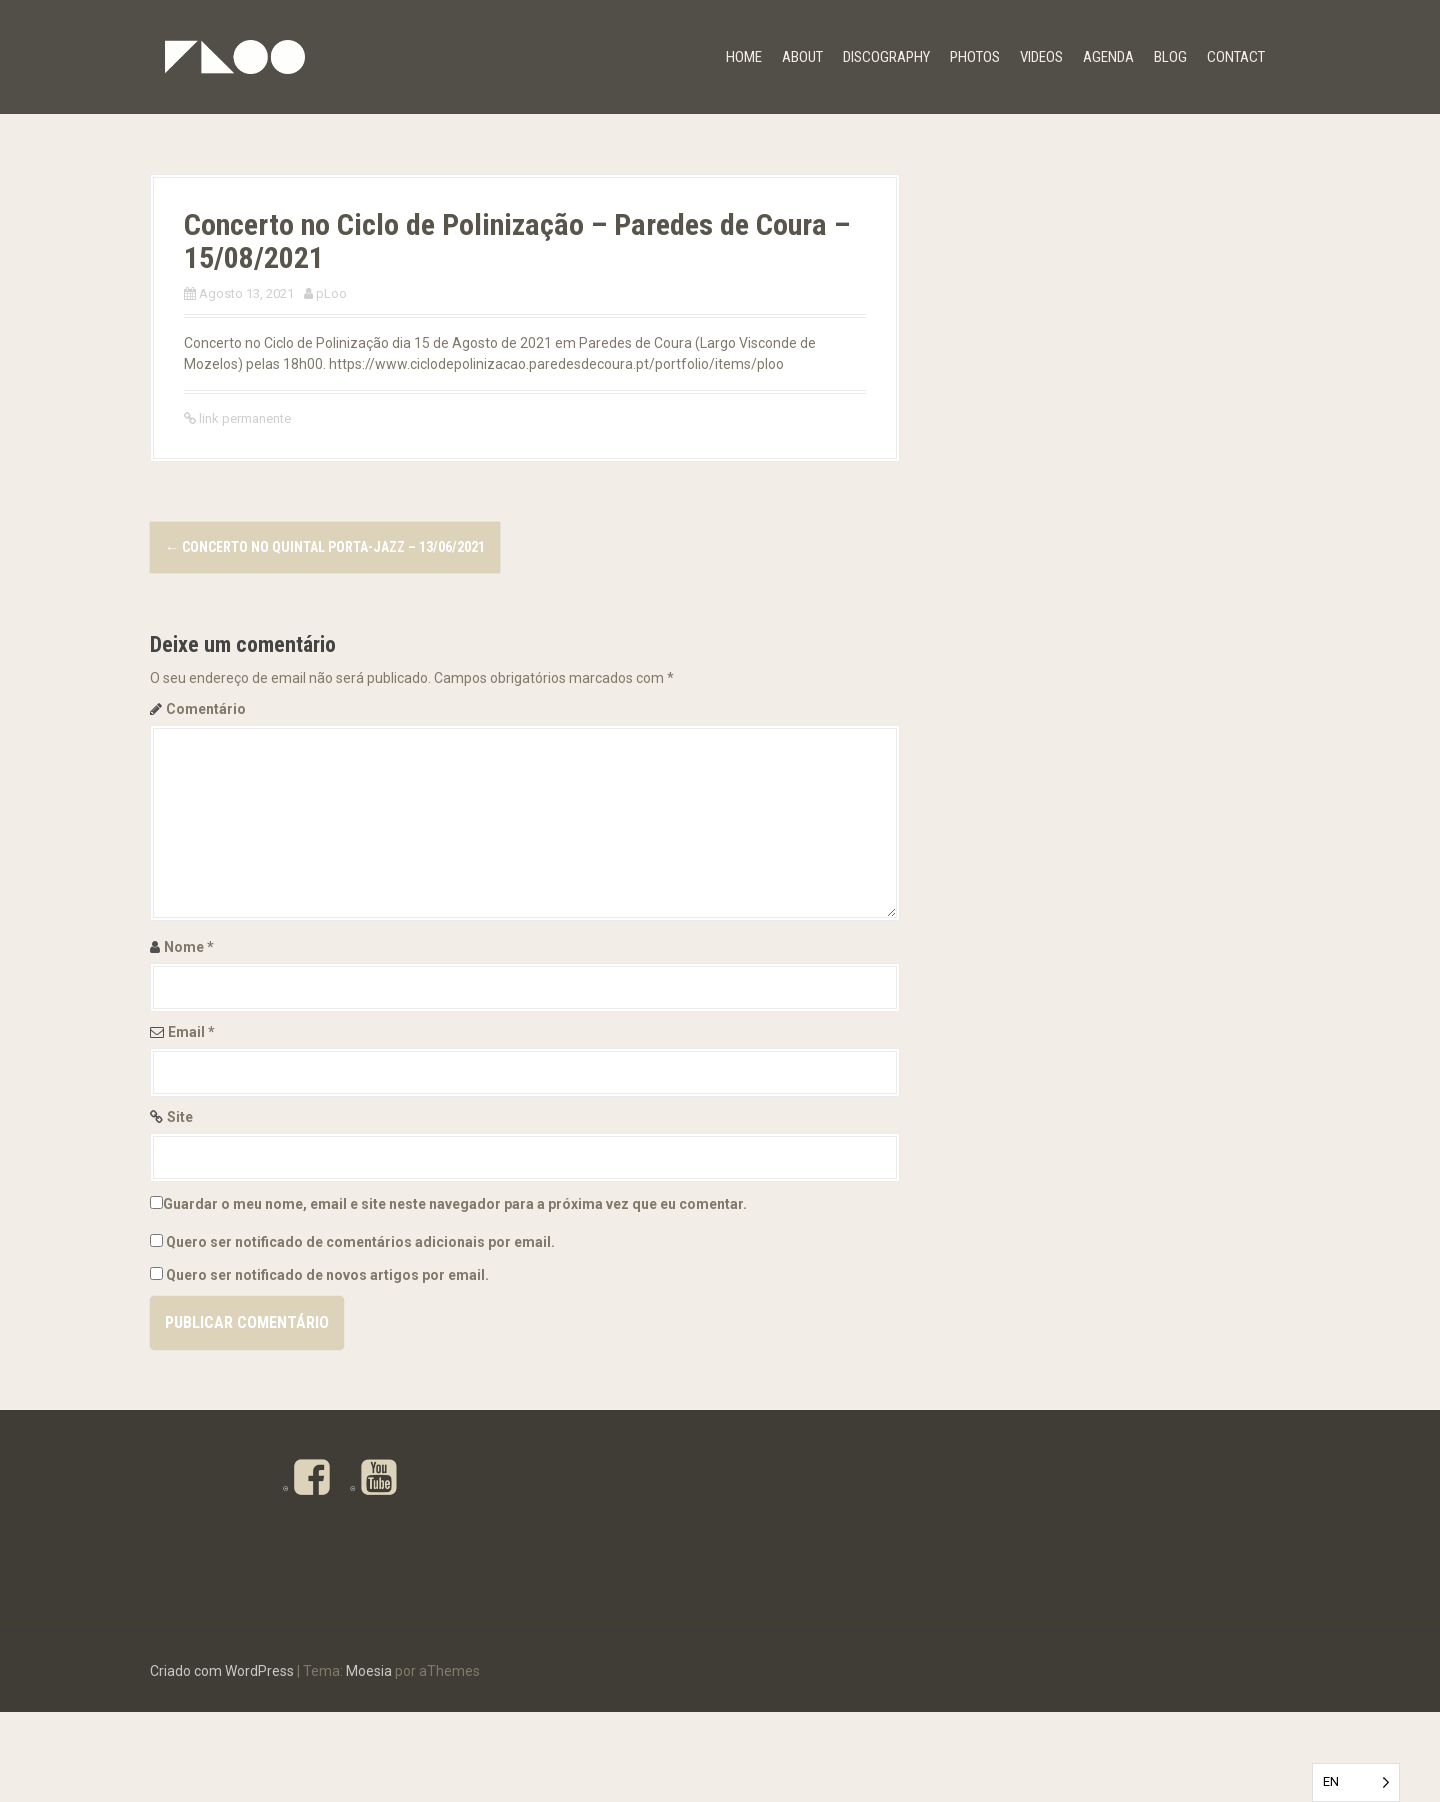 Image resolution: width=1440 pixels, height=1802 pixels. I want to click on pLoo, so click(331, 293).